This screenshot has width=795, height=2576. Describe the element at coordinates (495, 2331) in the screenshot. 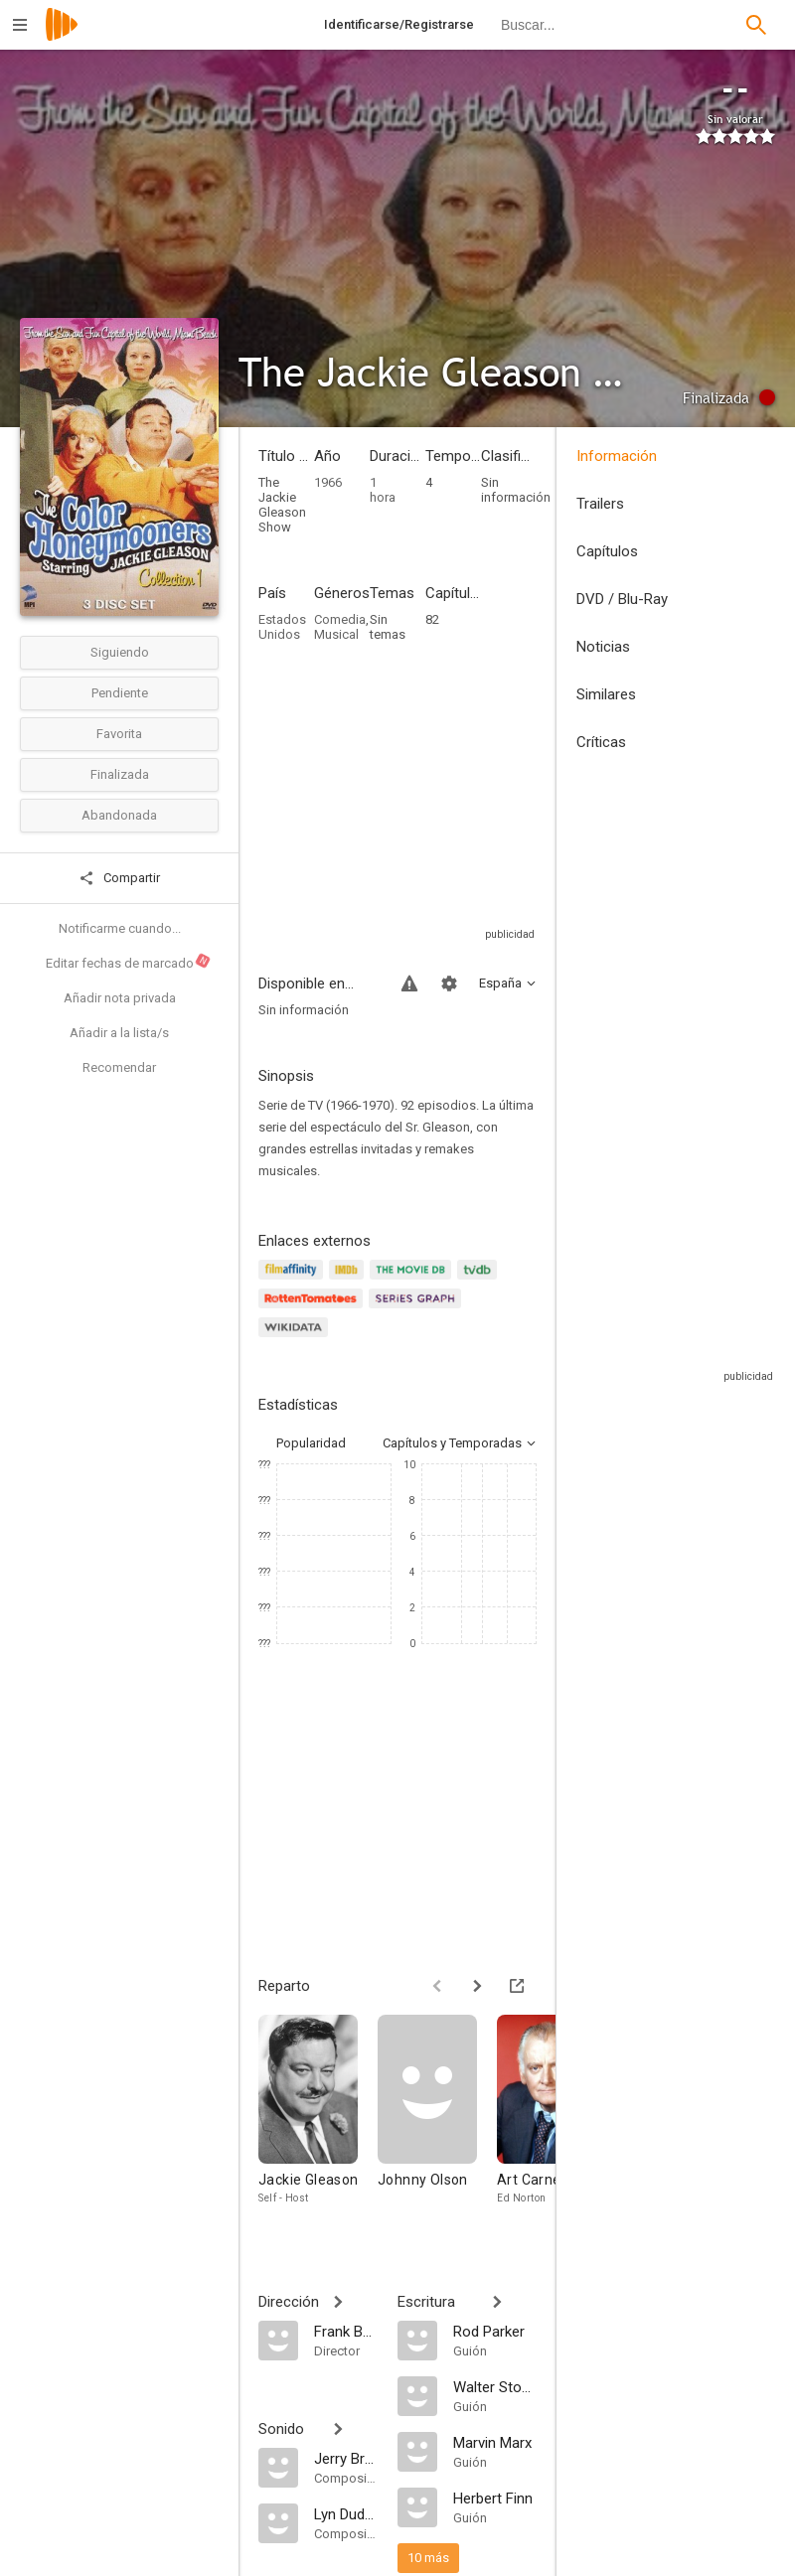

I see `[Rod Parker]` at that location.